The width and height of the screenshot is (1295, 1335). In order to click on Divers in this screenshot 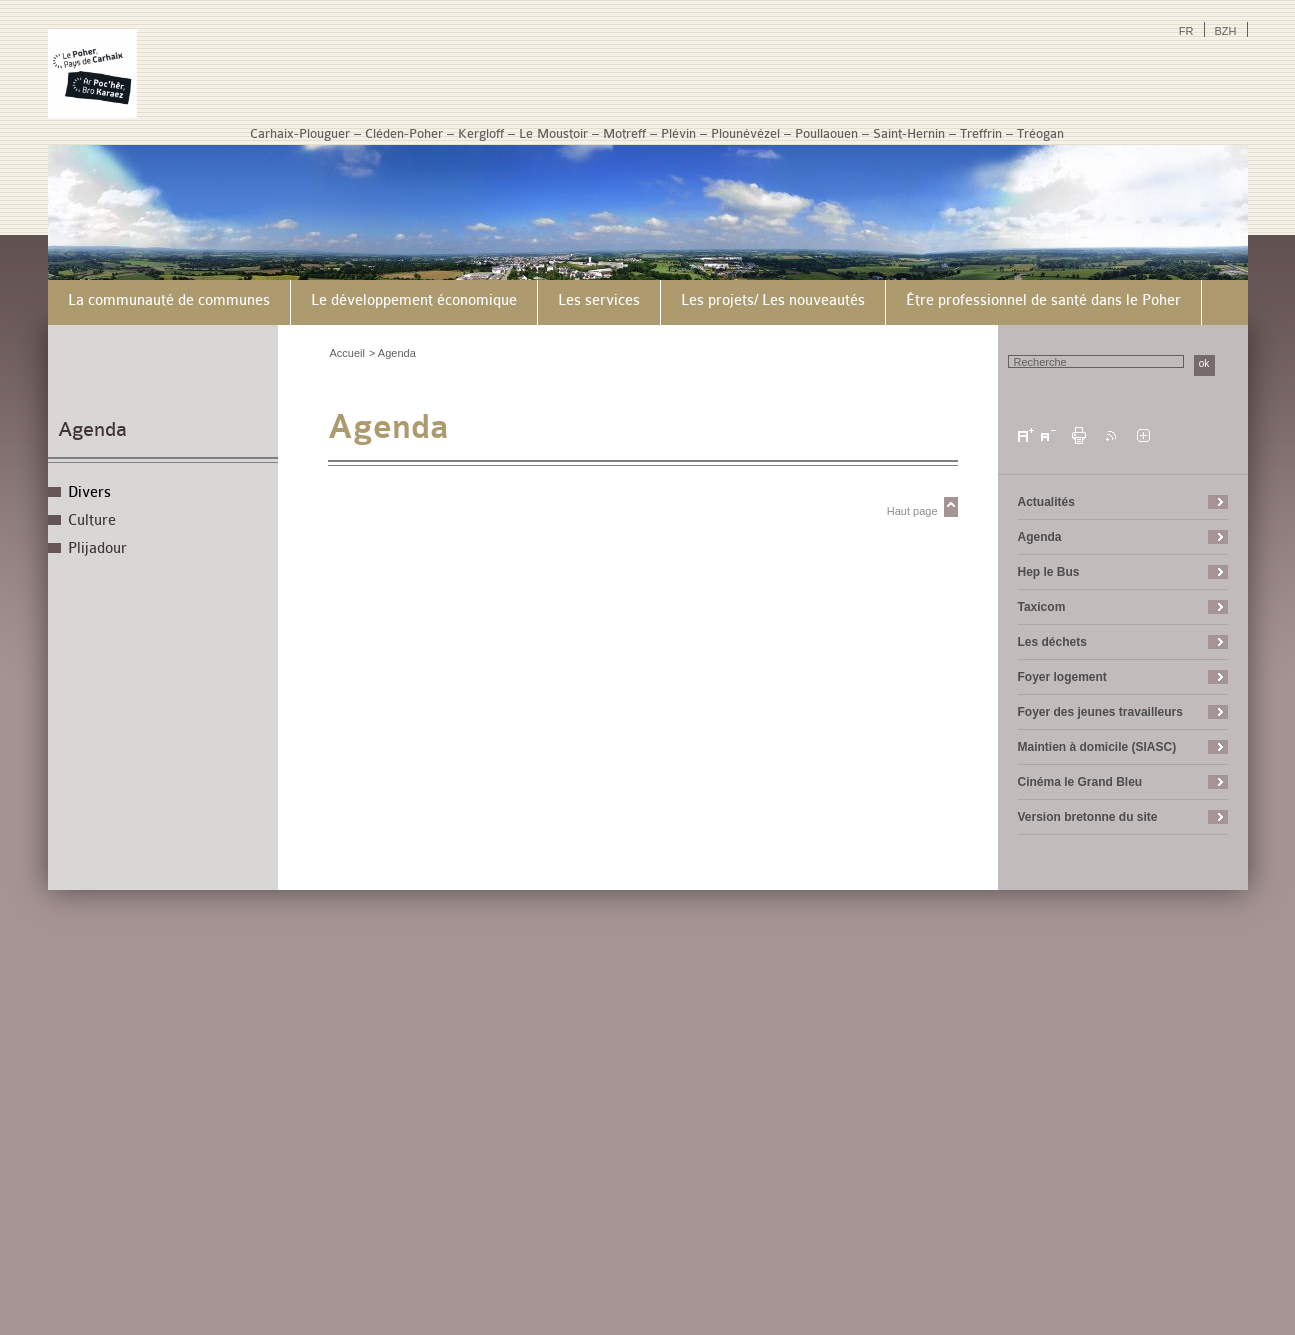, I will do `click(89, 492)`.